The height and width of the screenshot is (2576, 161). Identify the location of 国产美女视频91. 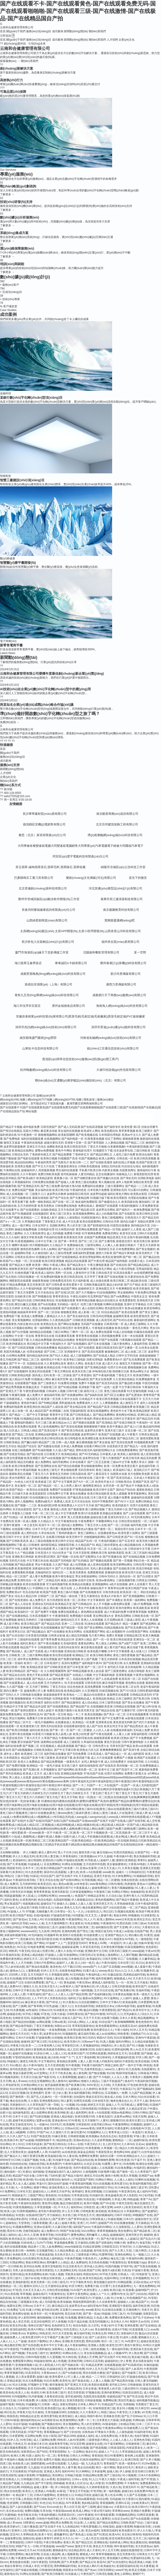
(146, 1249).